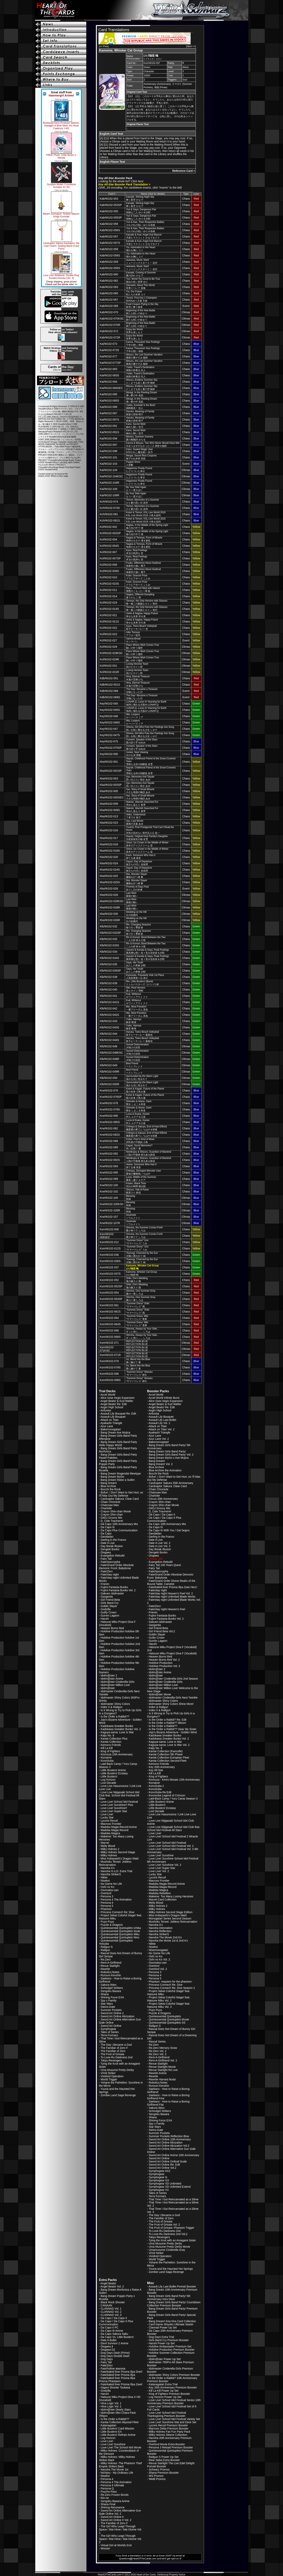  I want to click on The Fruit of Grisaia Vol. 2, so click(164, 2224).